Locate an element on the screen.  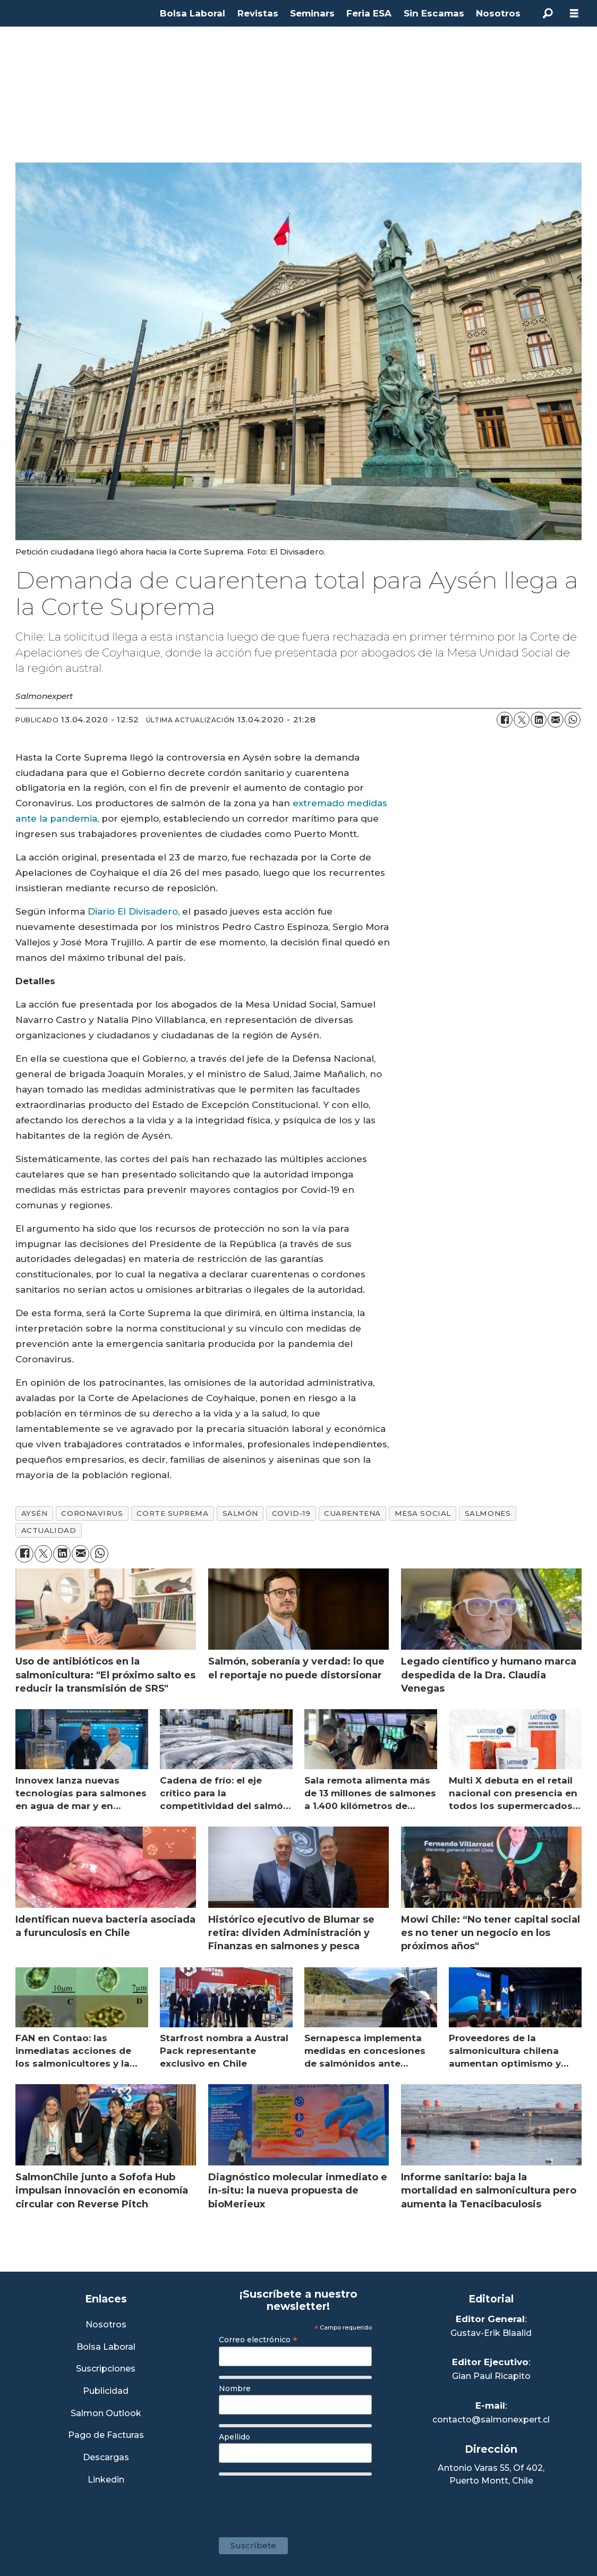
covid-19 is located at coordinates (291, 1513).